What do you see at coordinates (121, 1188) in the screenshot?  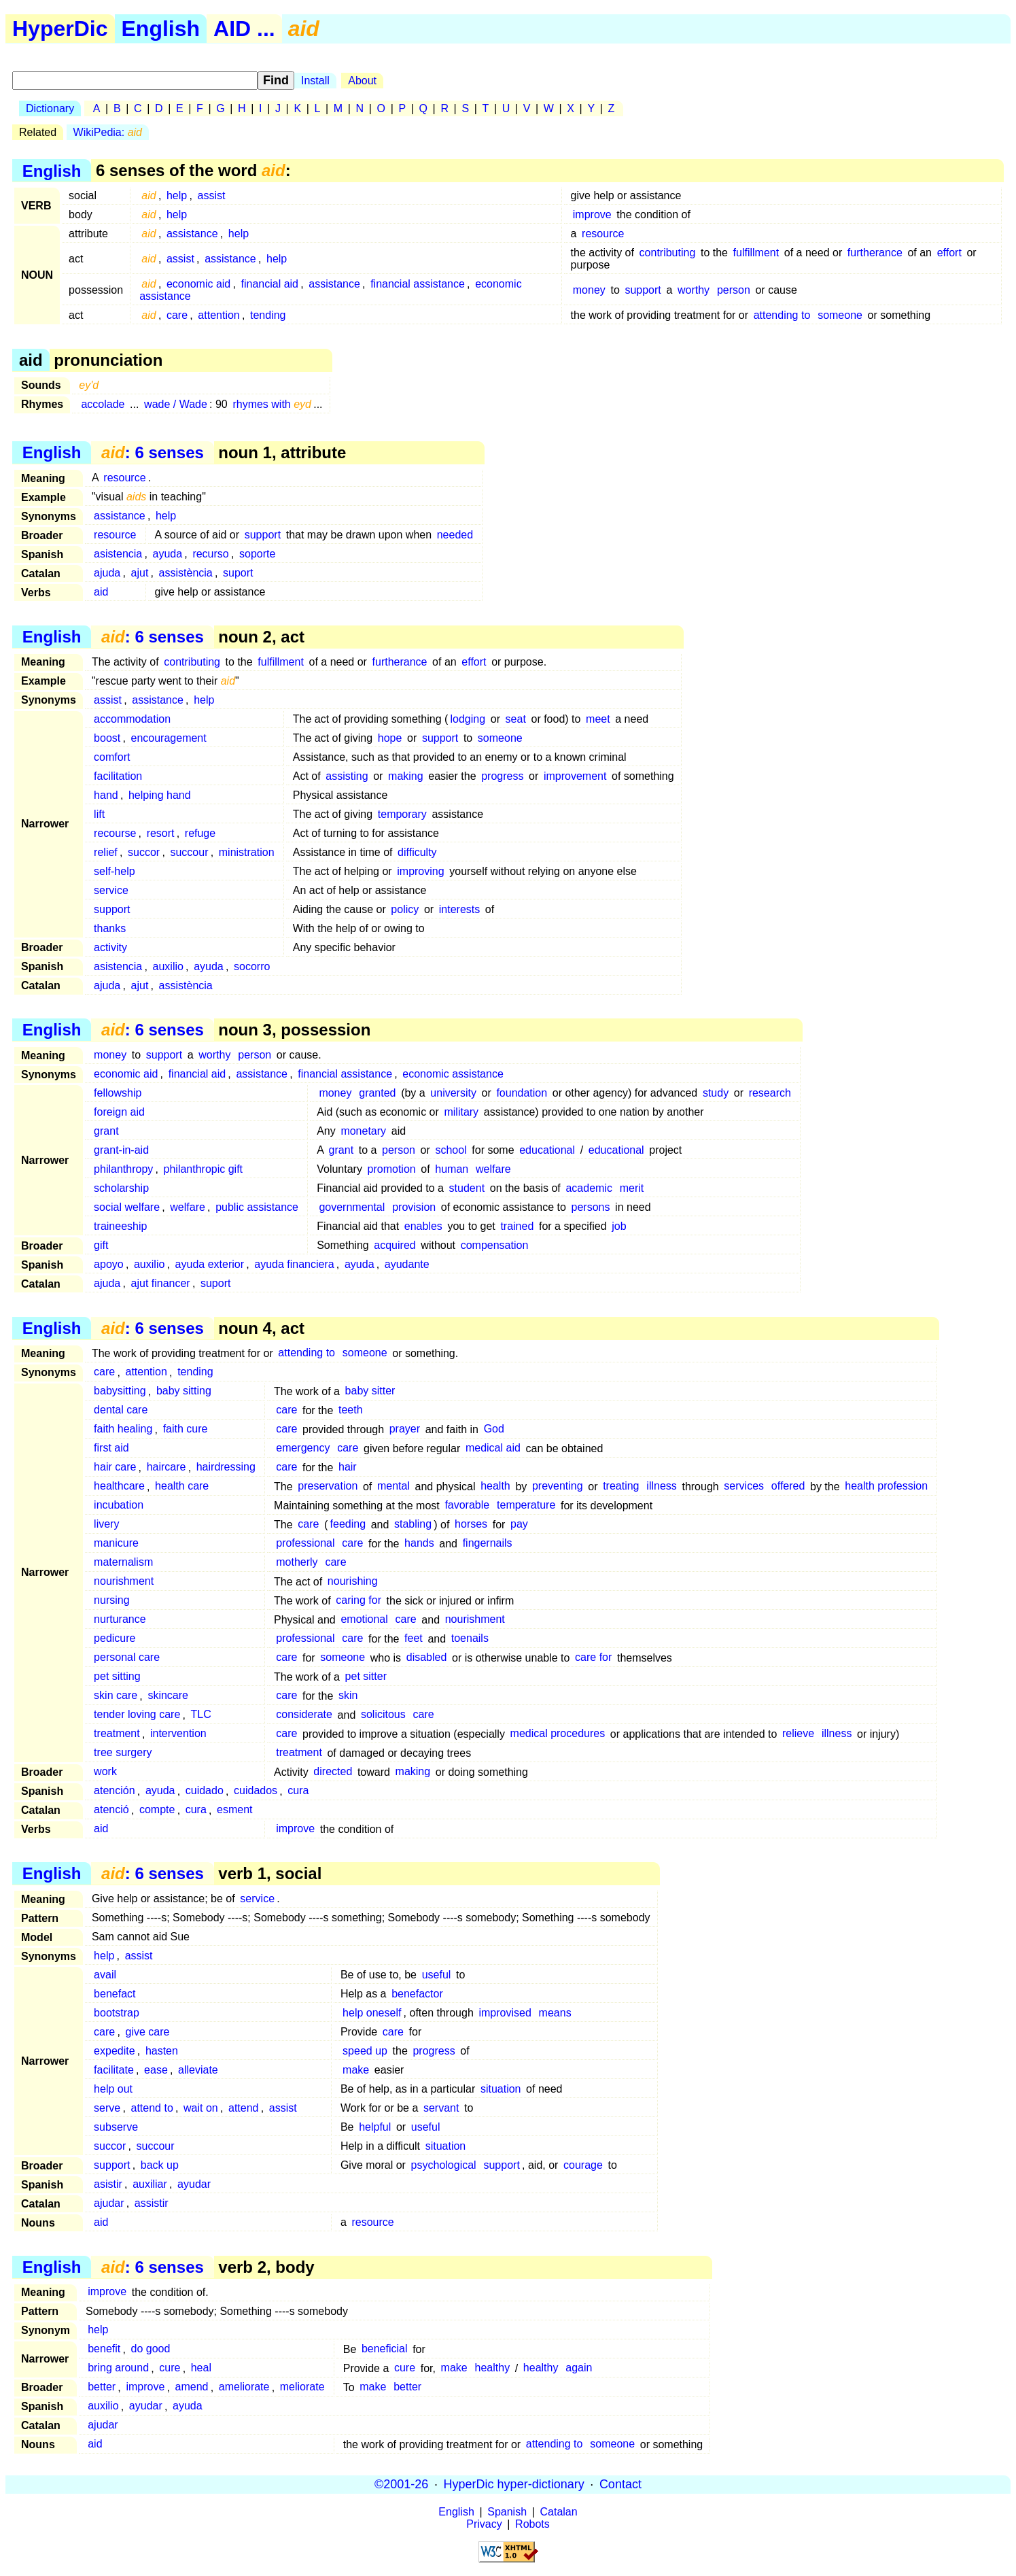 I see `scholarship` at bounding box center [121, 1188].